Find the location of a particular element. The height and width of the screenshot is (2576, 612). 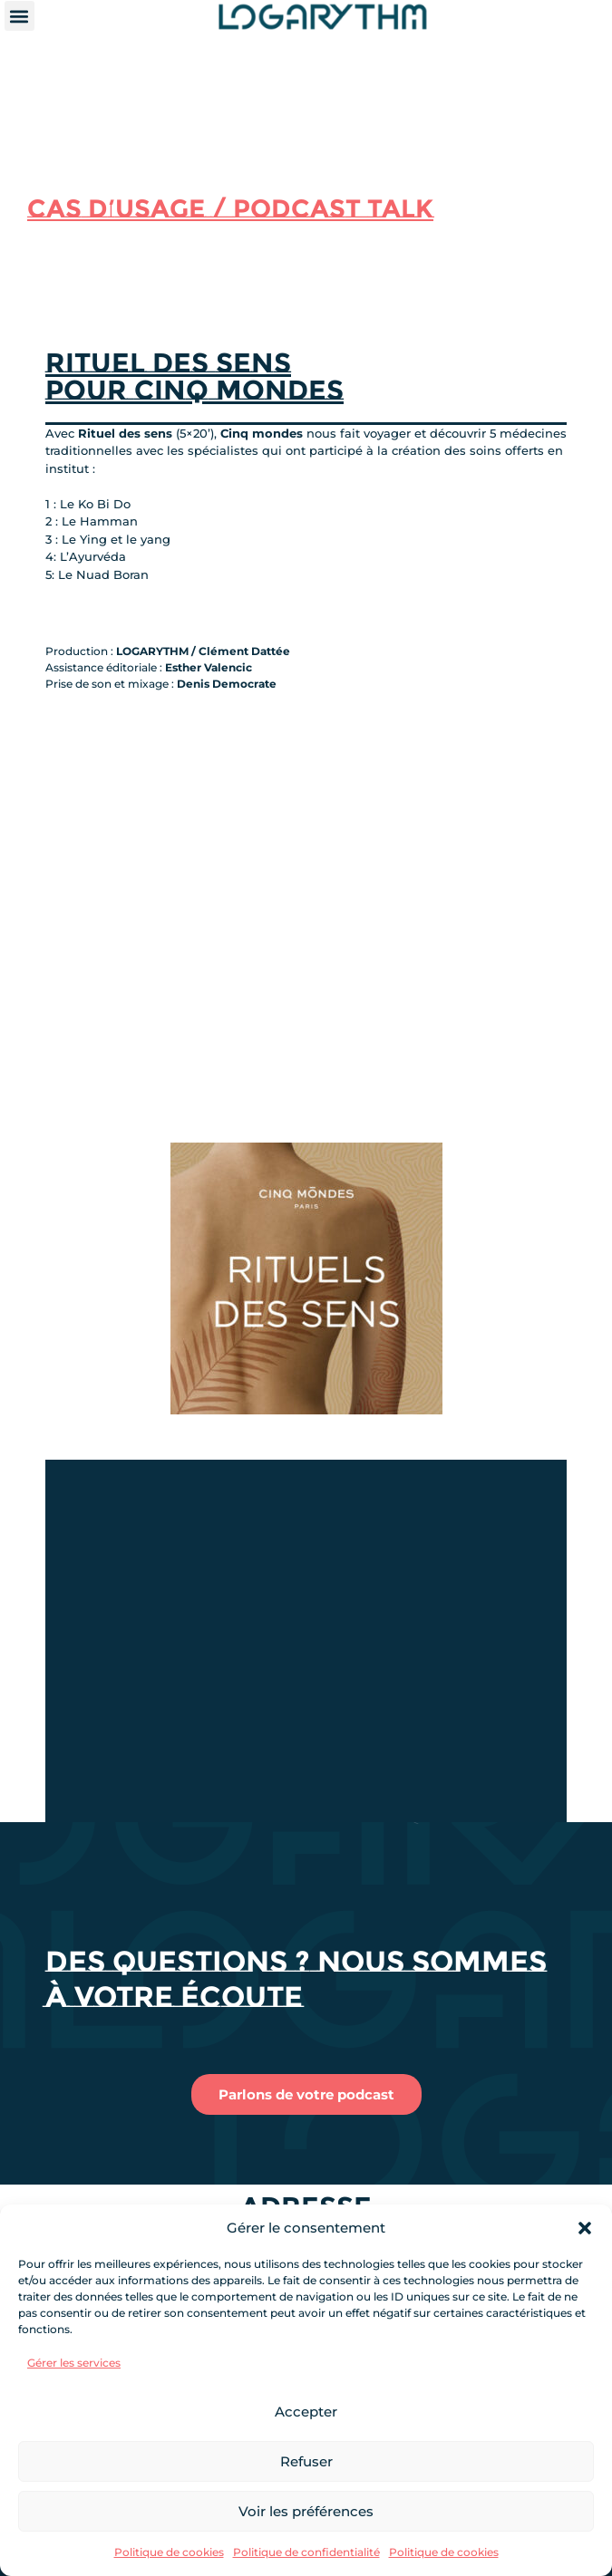

Politique de confidentialité is located at coordinates (306, 2552).